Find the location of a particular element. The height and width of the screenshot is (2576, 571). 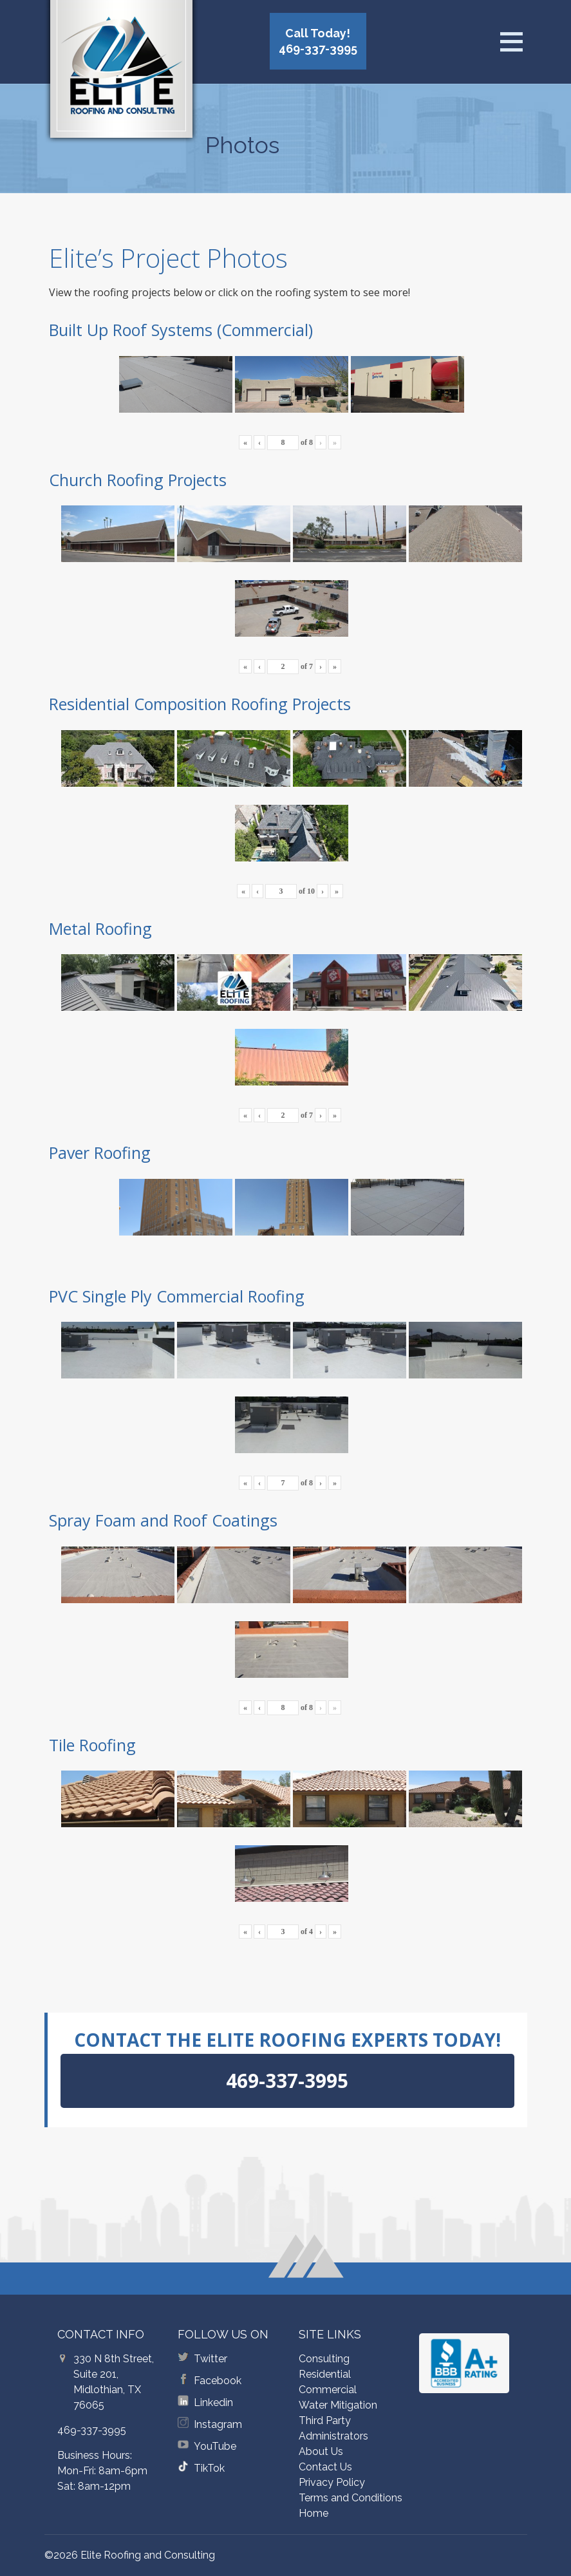

Twitter is located at coordinates (210, 2359).